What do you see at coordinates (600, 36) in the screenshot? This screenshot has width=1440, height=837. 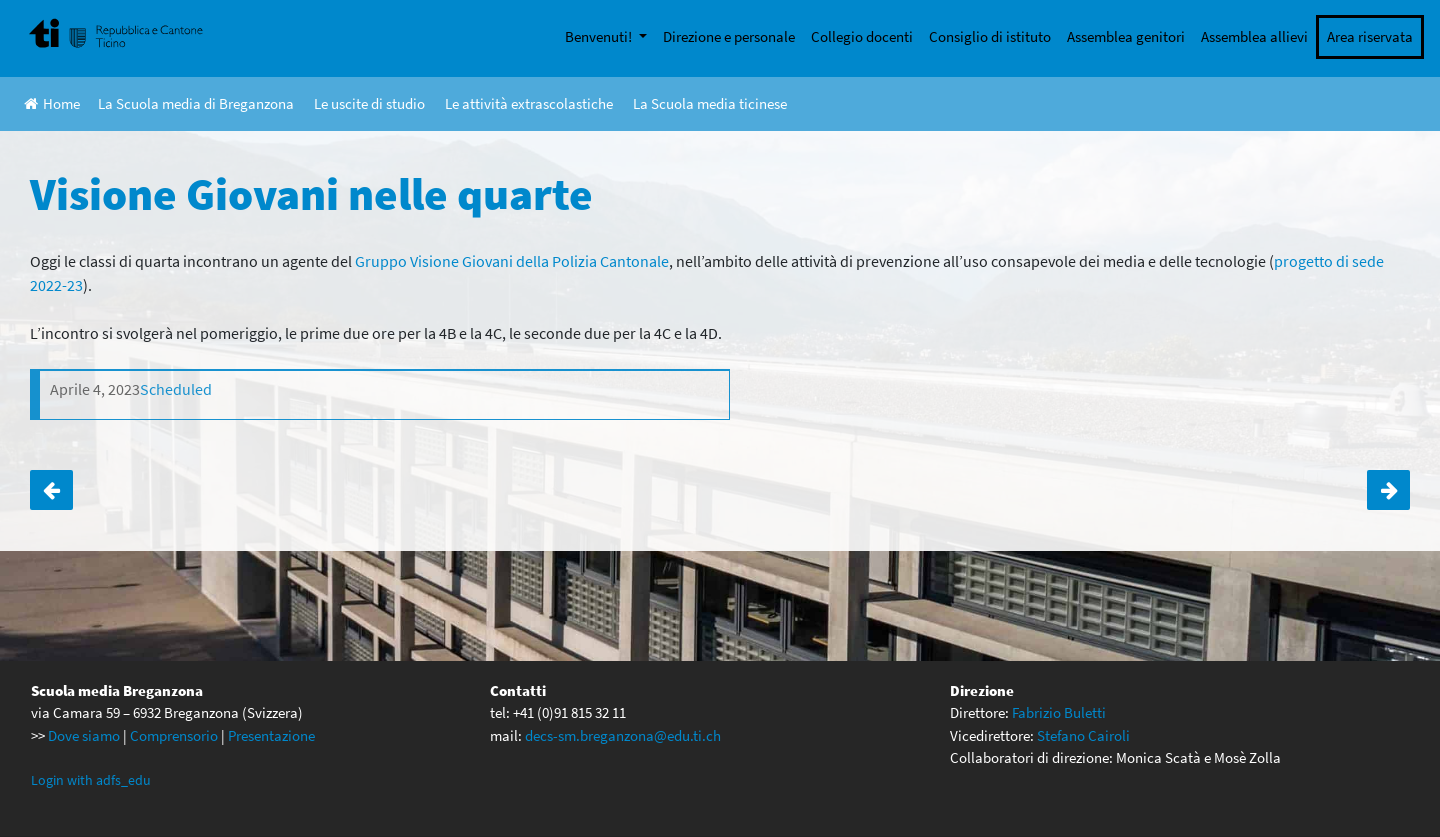 I see `Benvenuti!` at bounding box center [600, 36].